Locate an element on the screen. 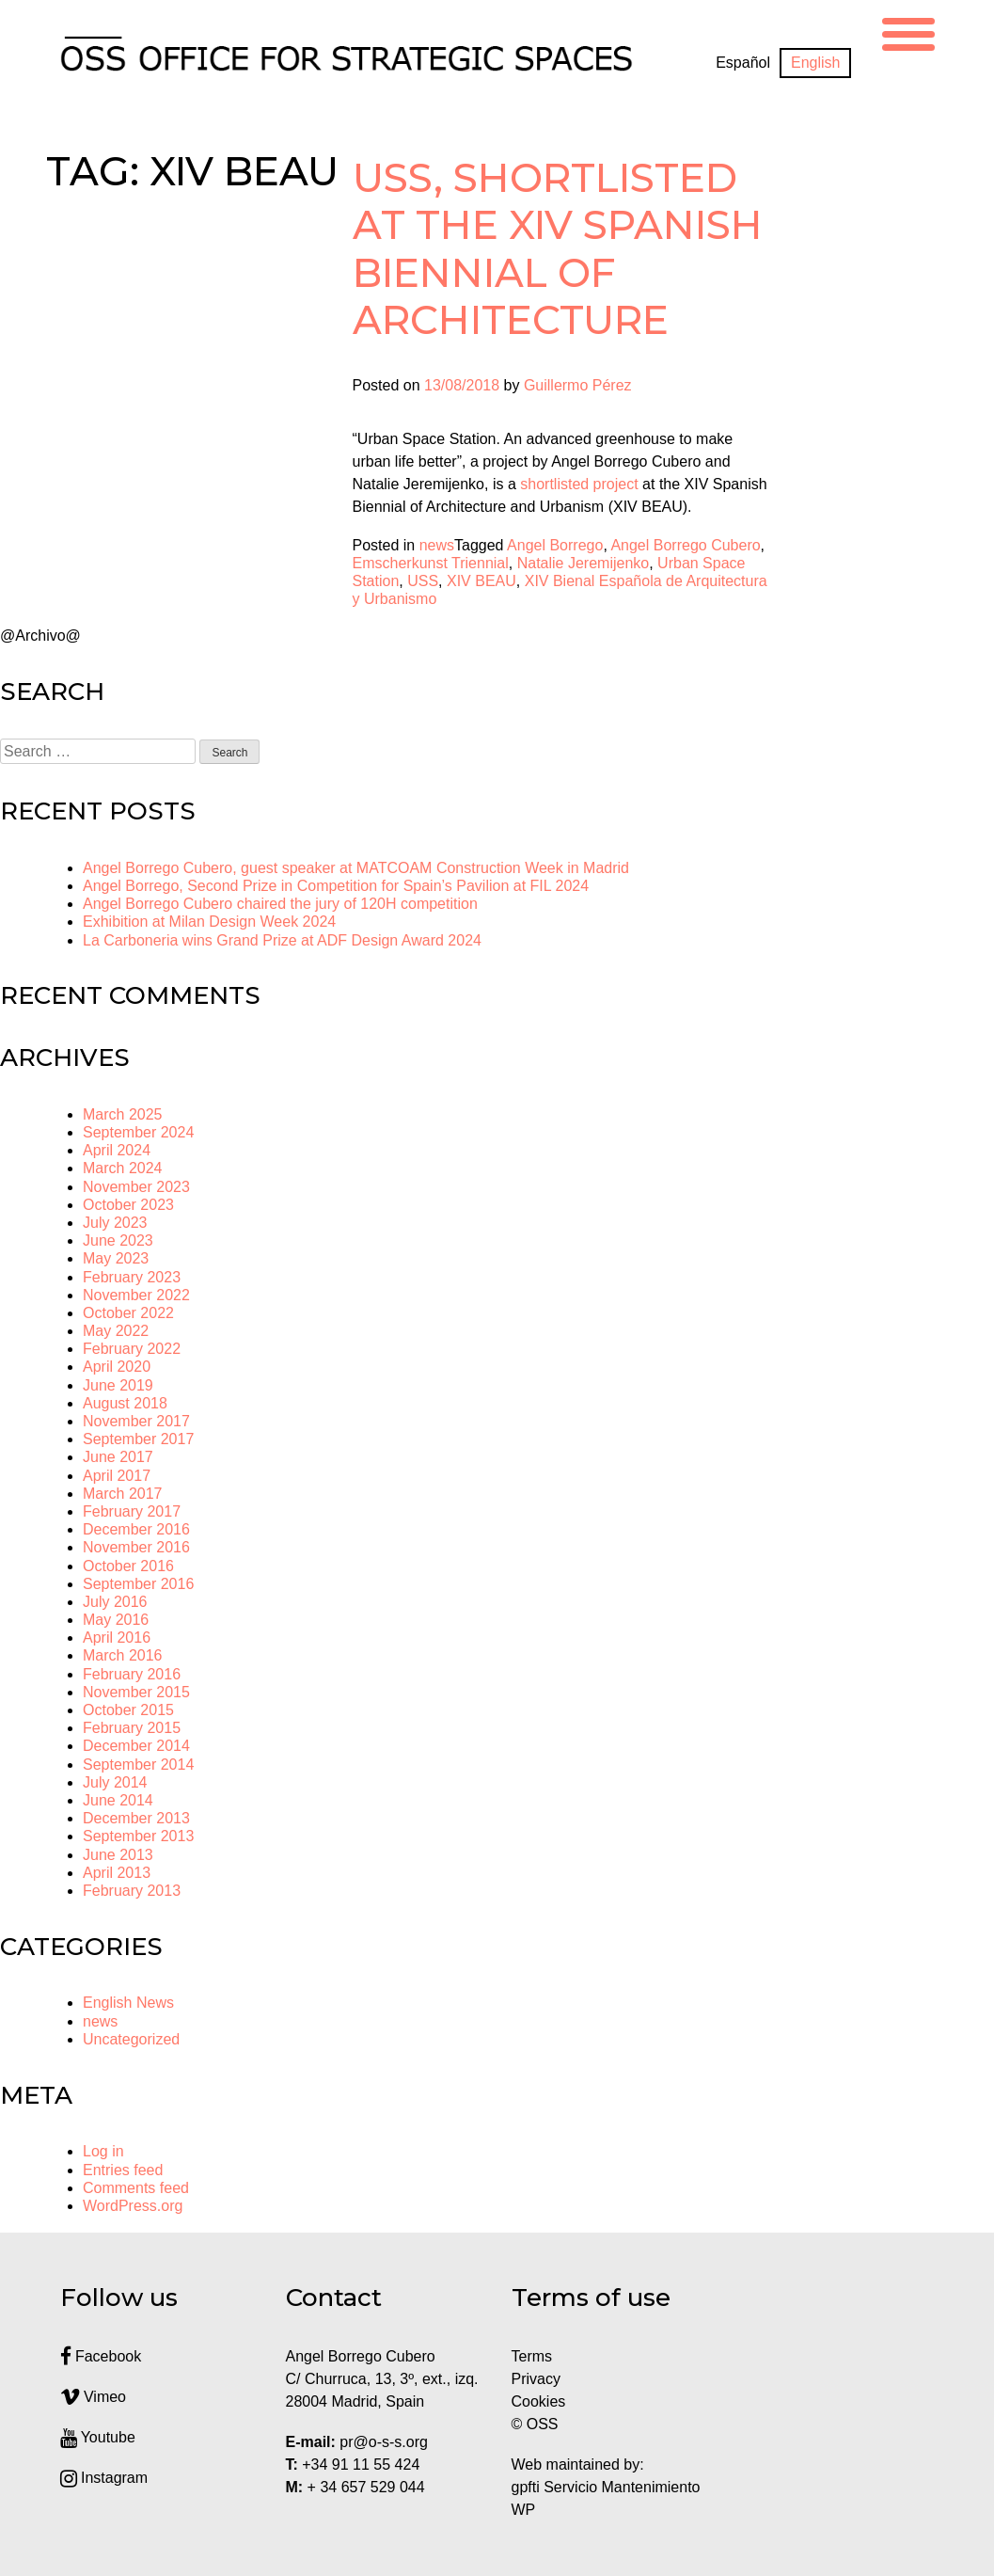  June 2014 is located at coordinates (118, 1800).